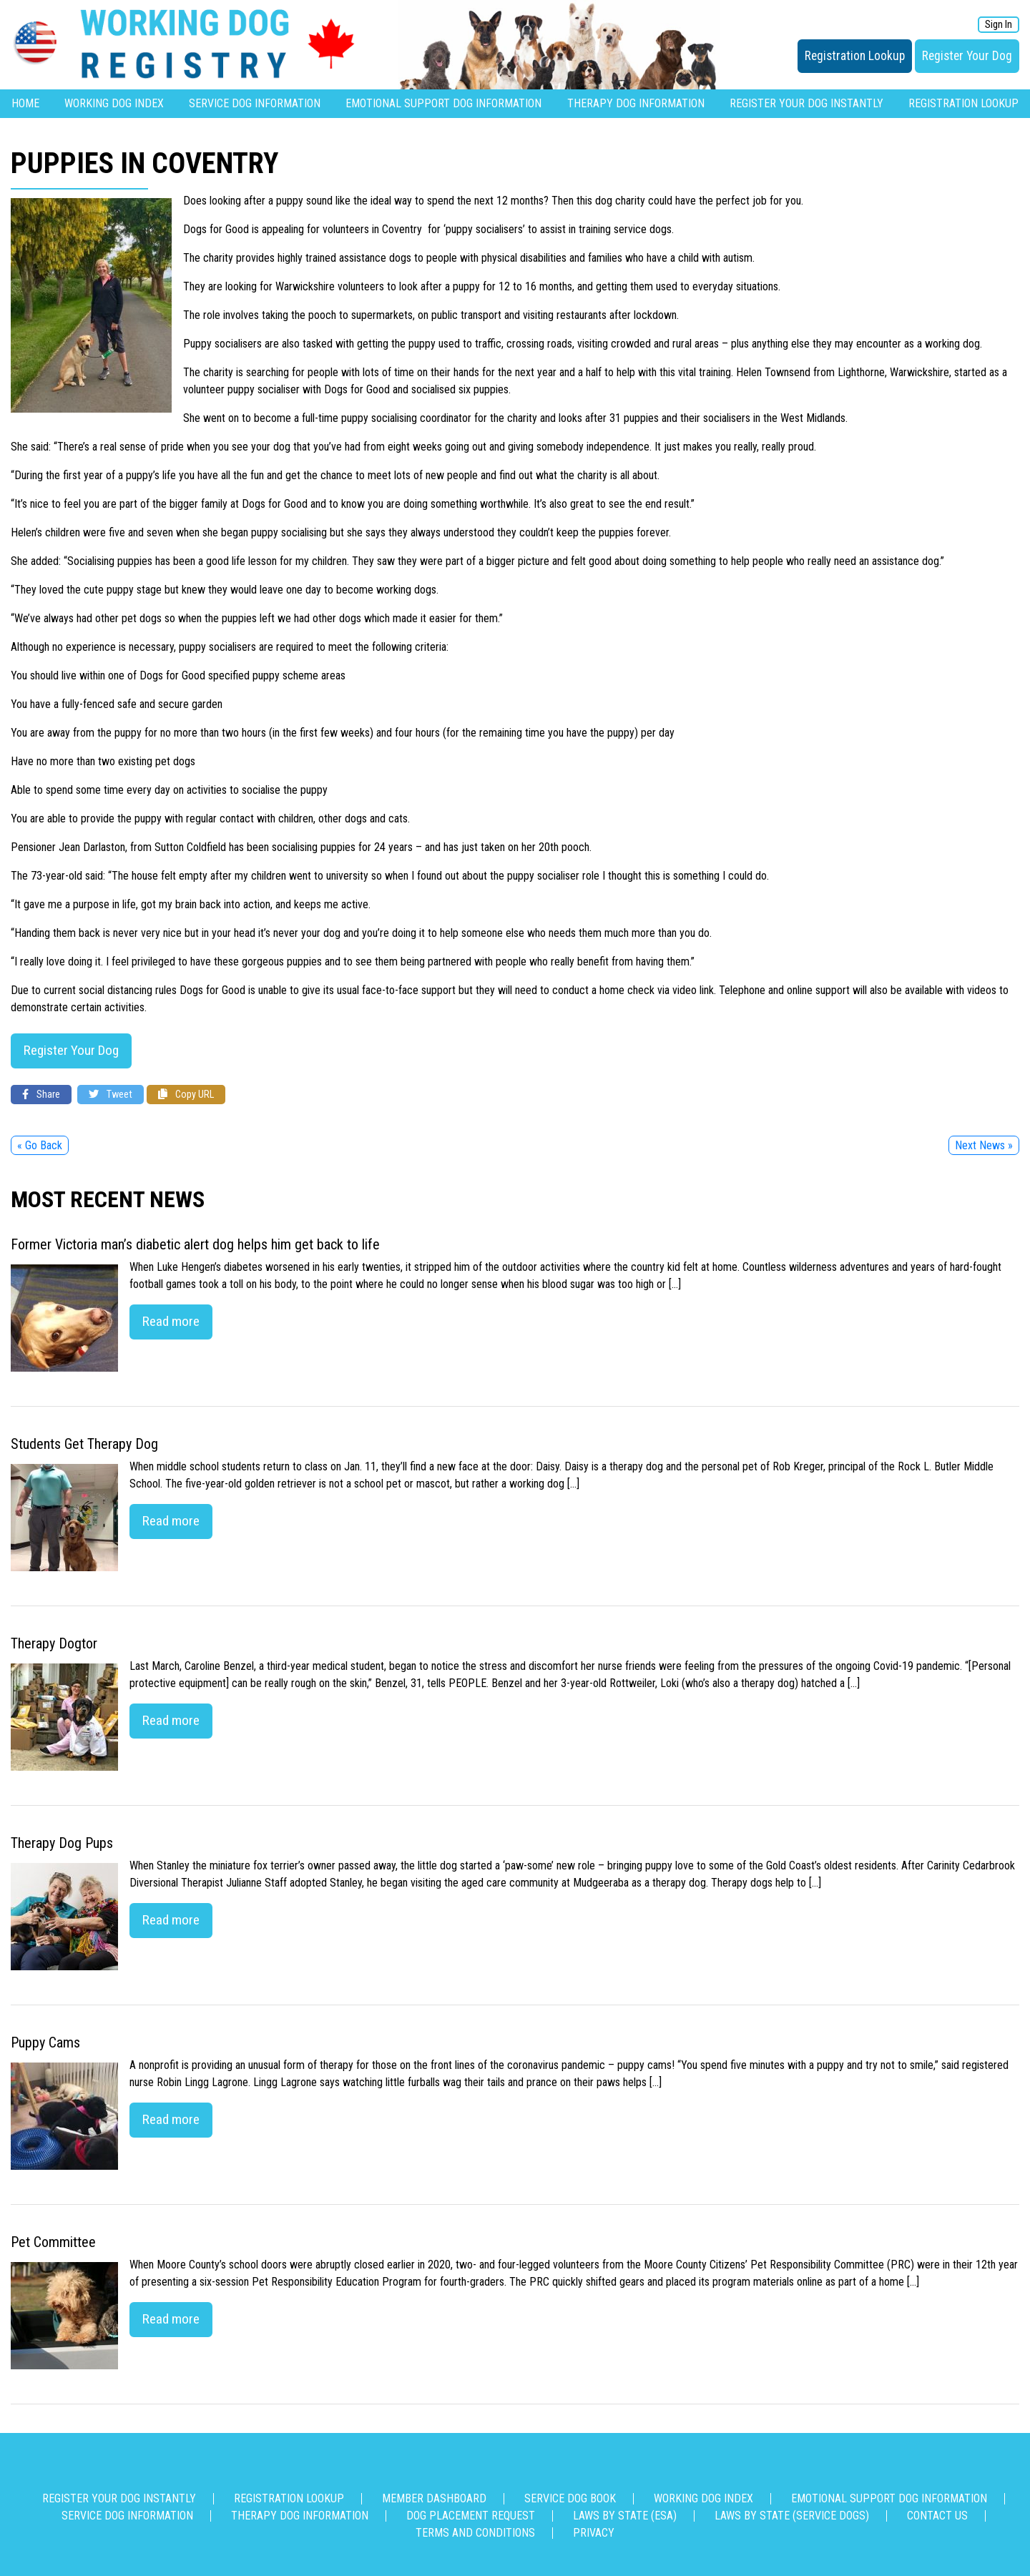 The height and width of the screenshot is (2576, 1030). I want to click on Therapy Dog Information, so click(636, 103).